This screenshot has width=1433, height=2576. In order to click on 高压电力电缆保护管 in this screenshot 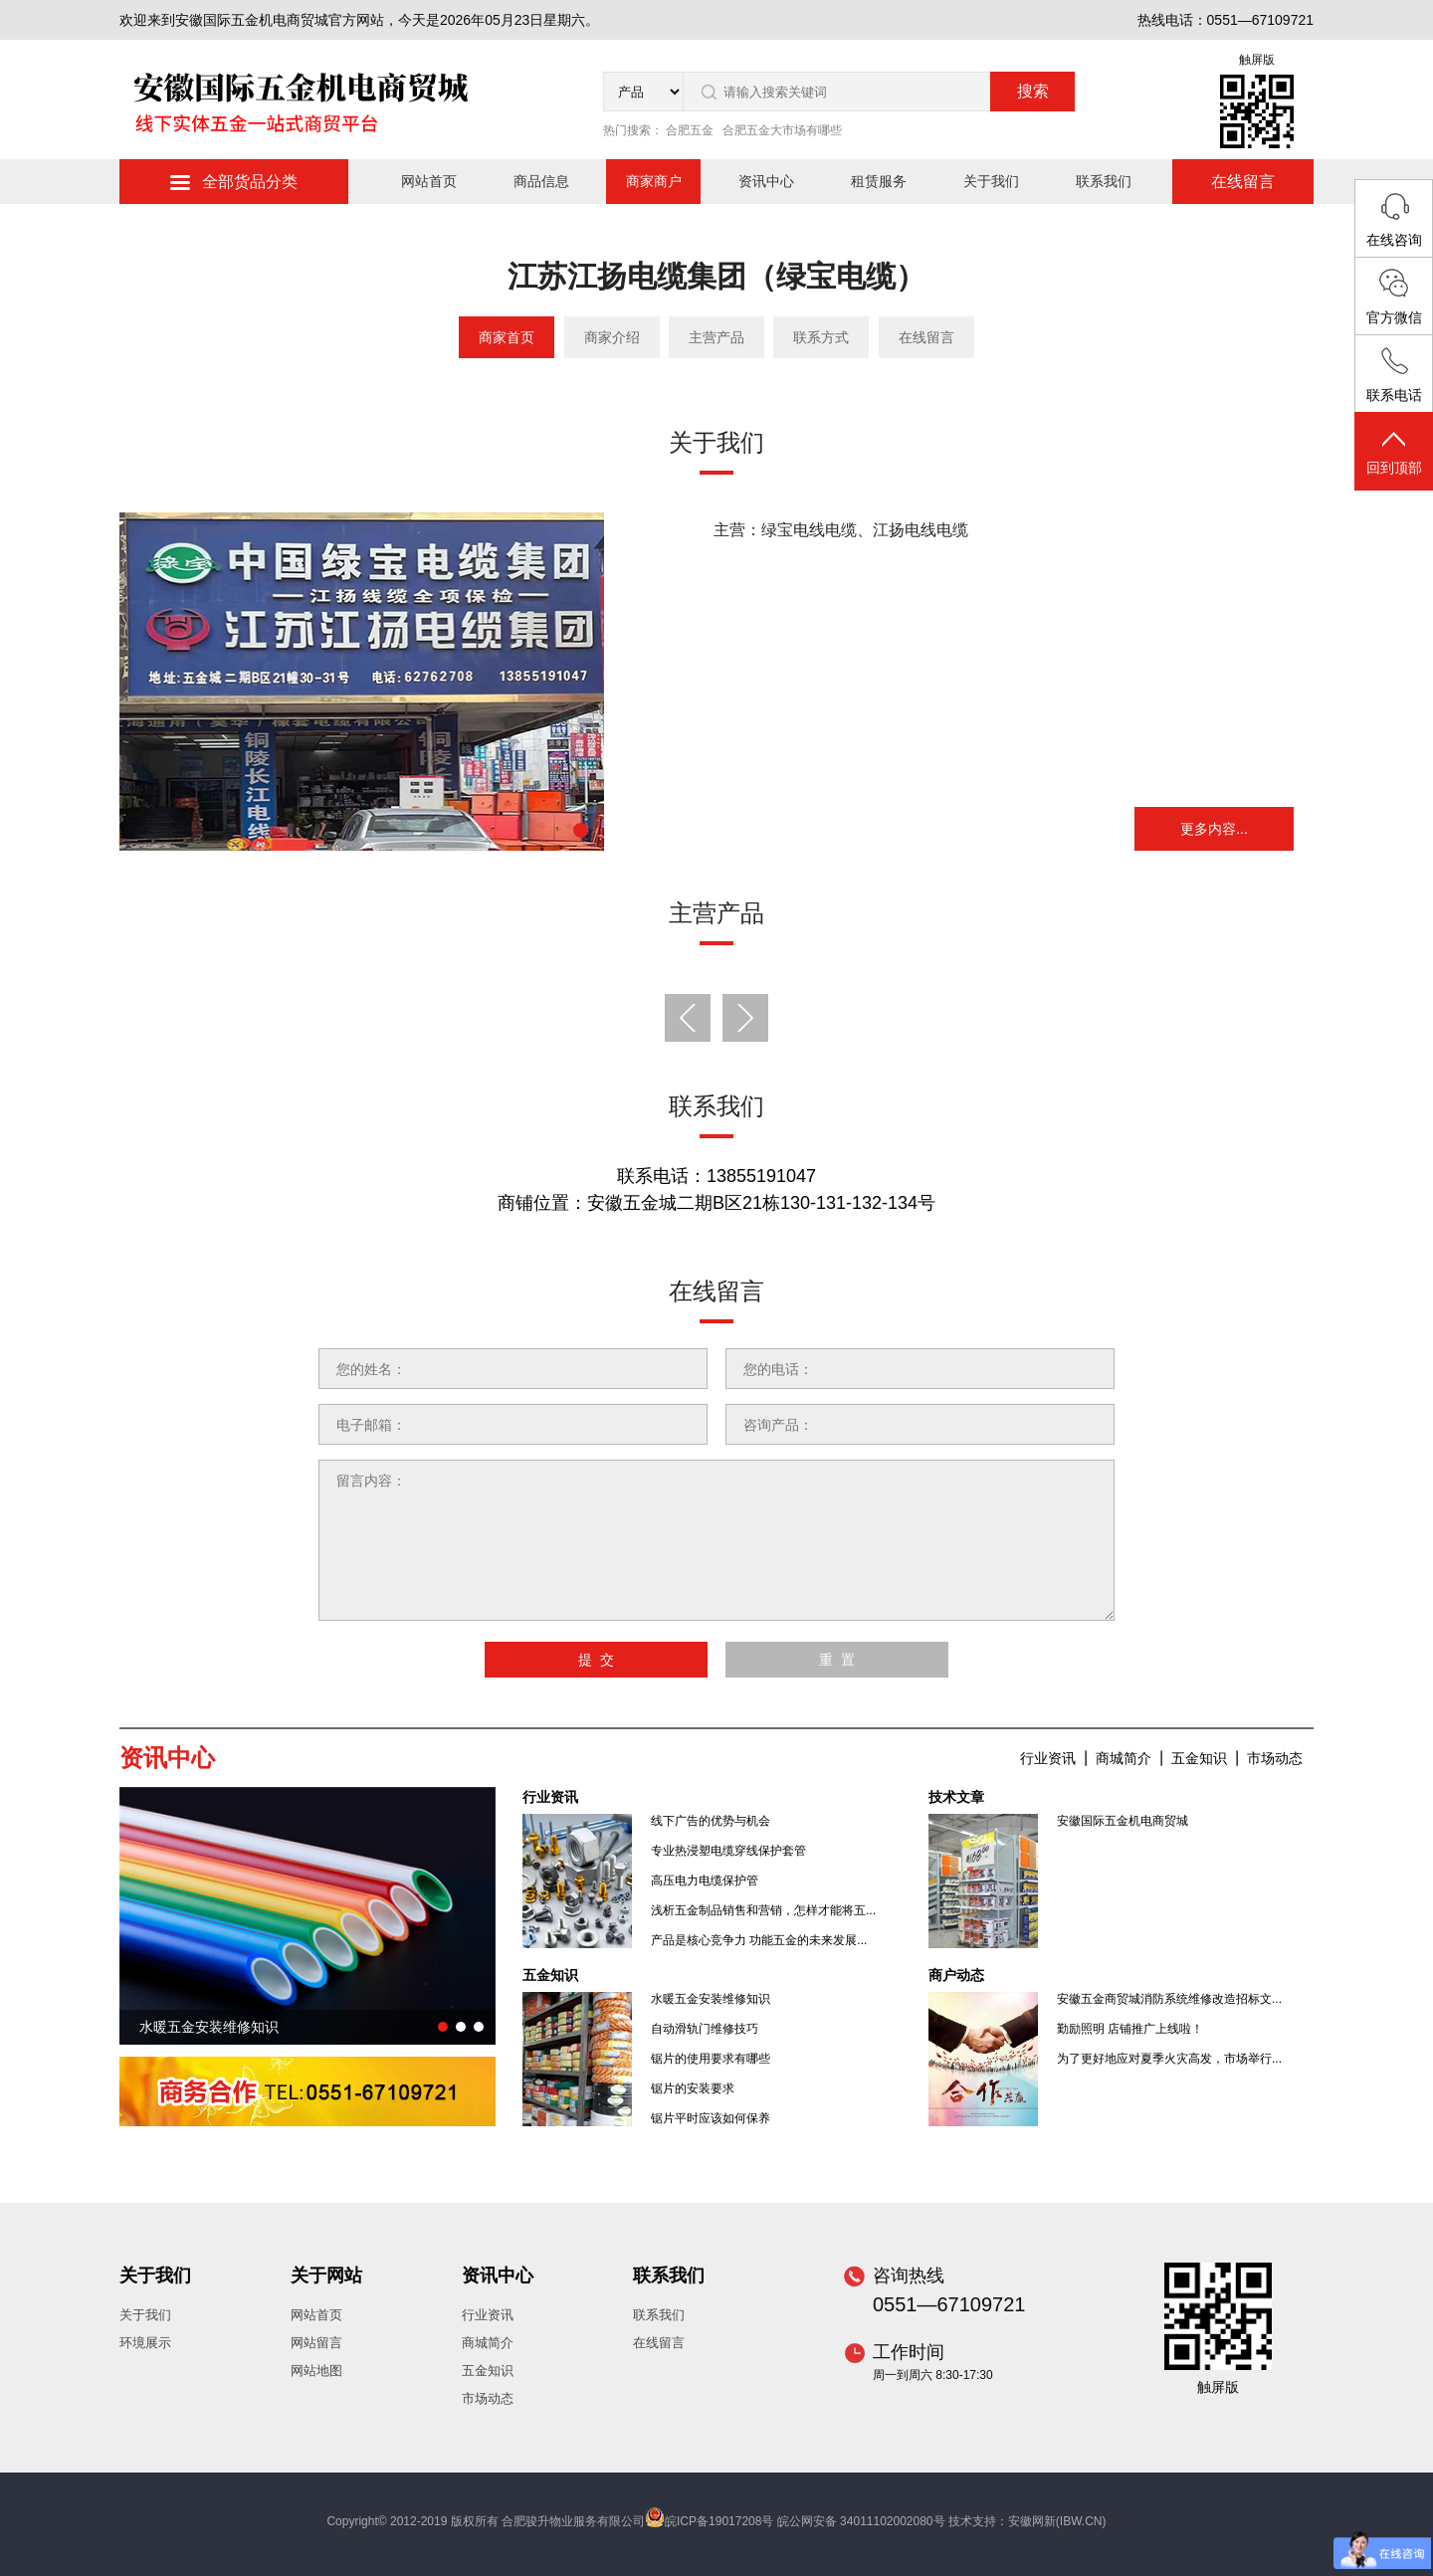, I will do `click(704, 1880)`.